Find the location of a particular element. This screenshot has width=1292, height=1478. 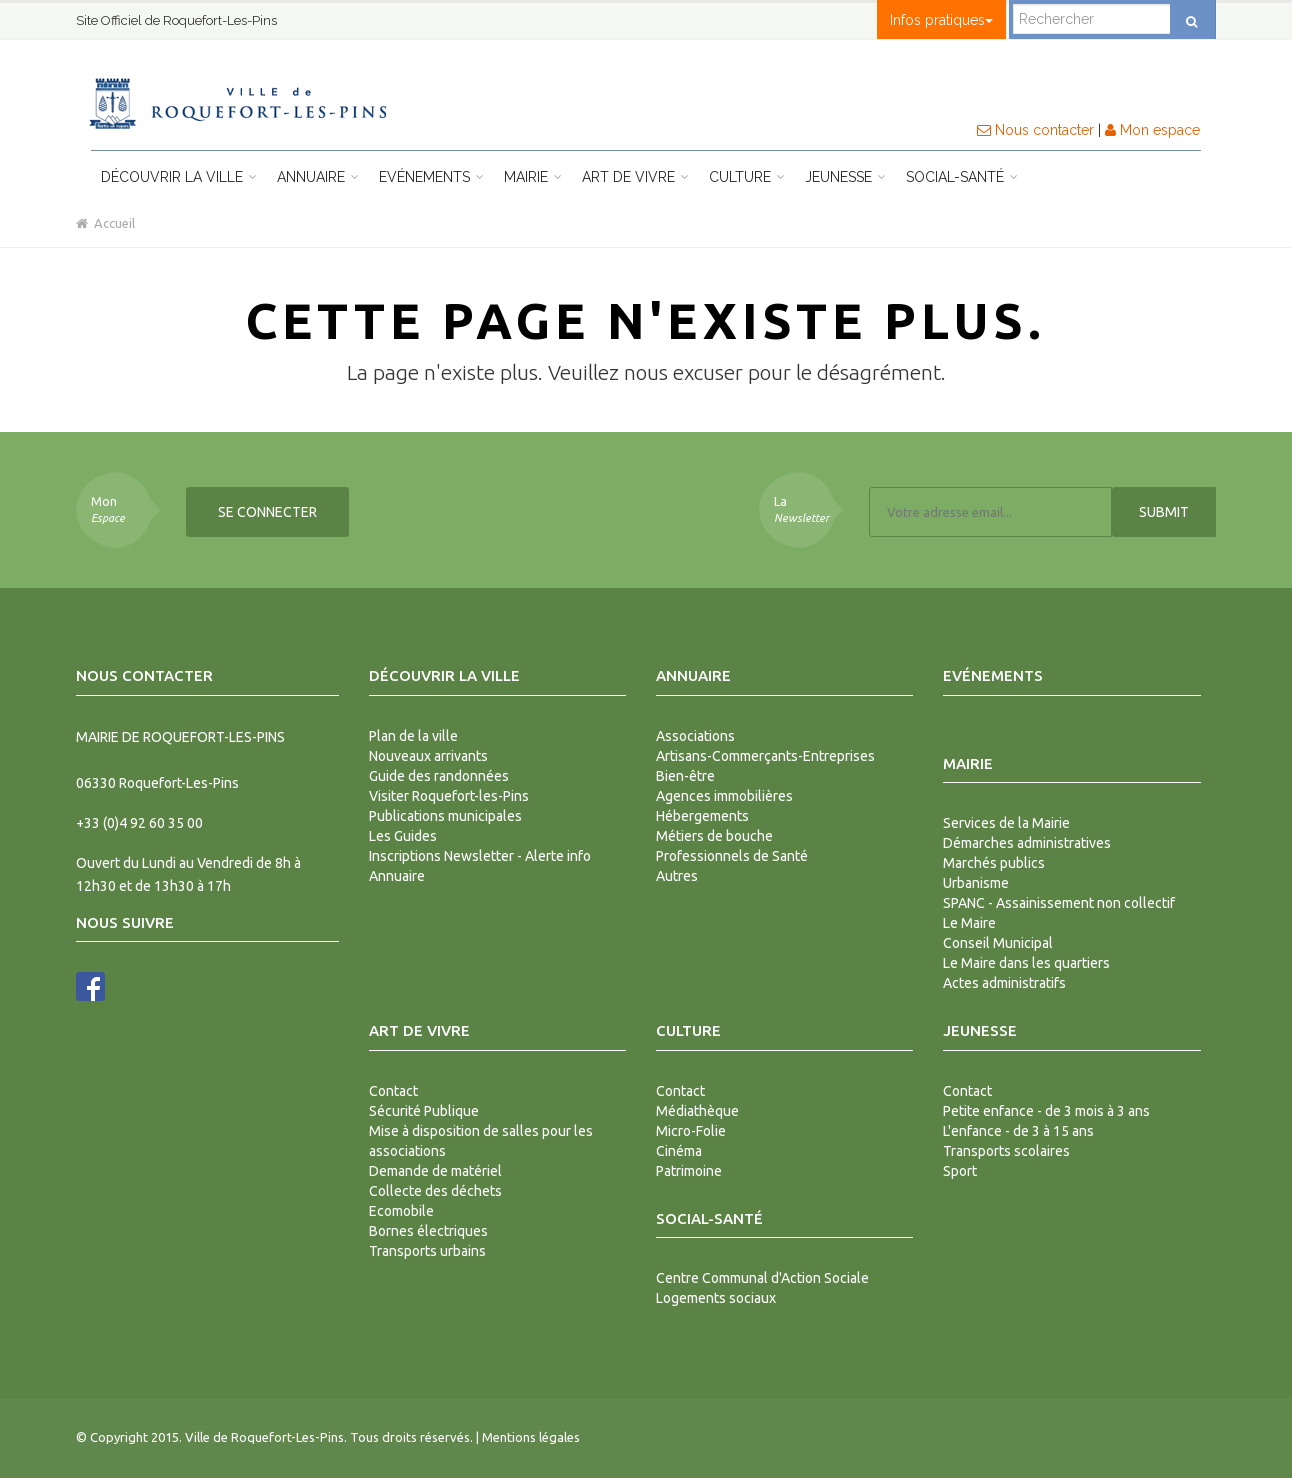

Jeunesse is located at coordinates (845, 177).